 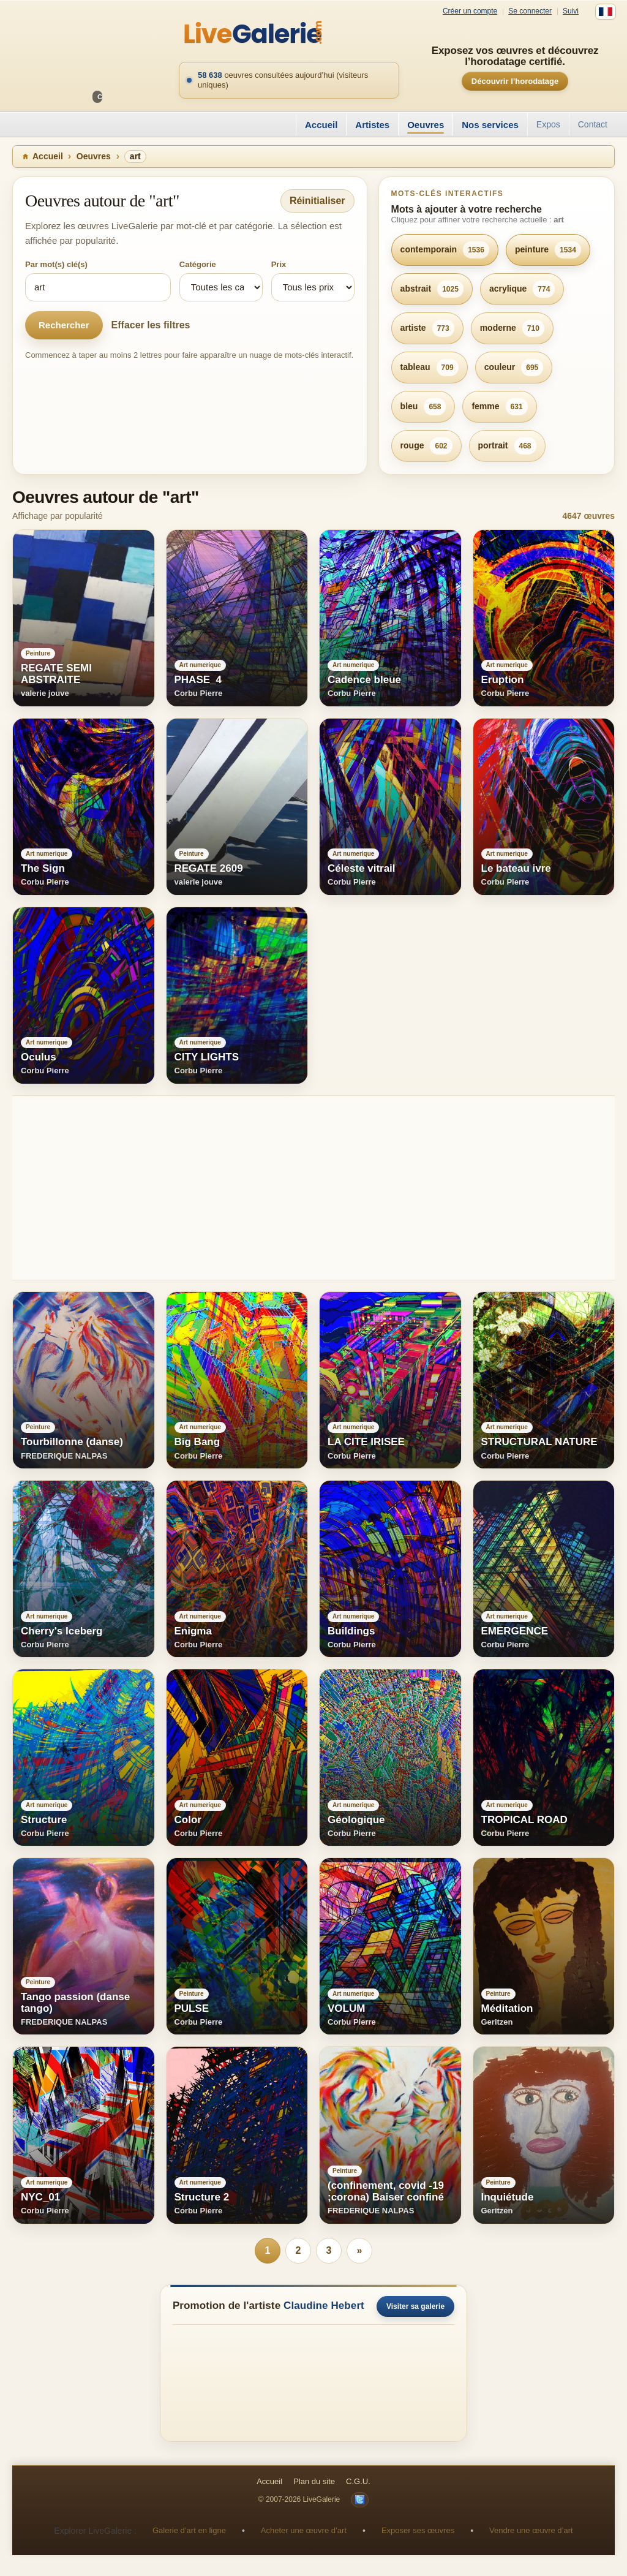 What do you see at coordinates (313, 1188) in the screenshot?
I see `[Advertisement]` at bounding box center [313, 1188].